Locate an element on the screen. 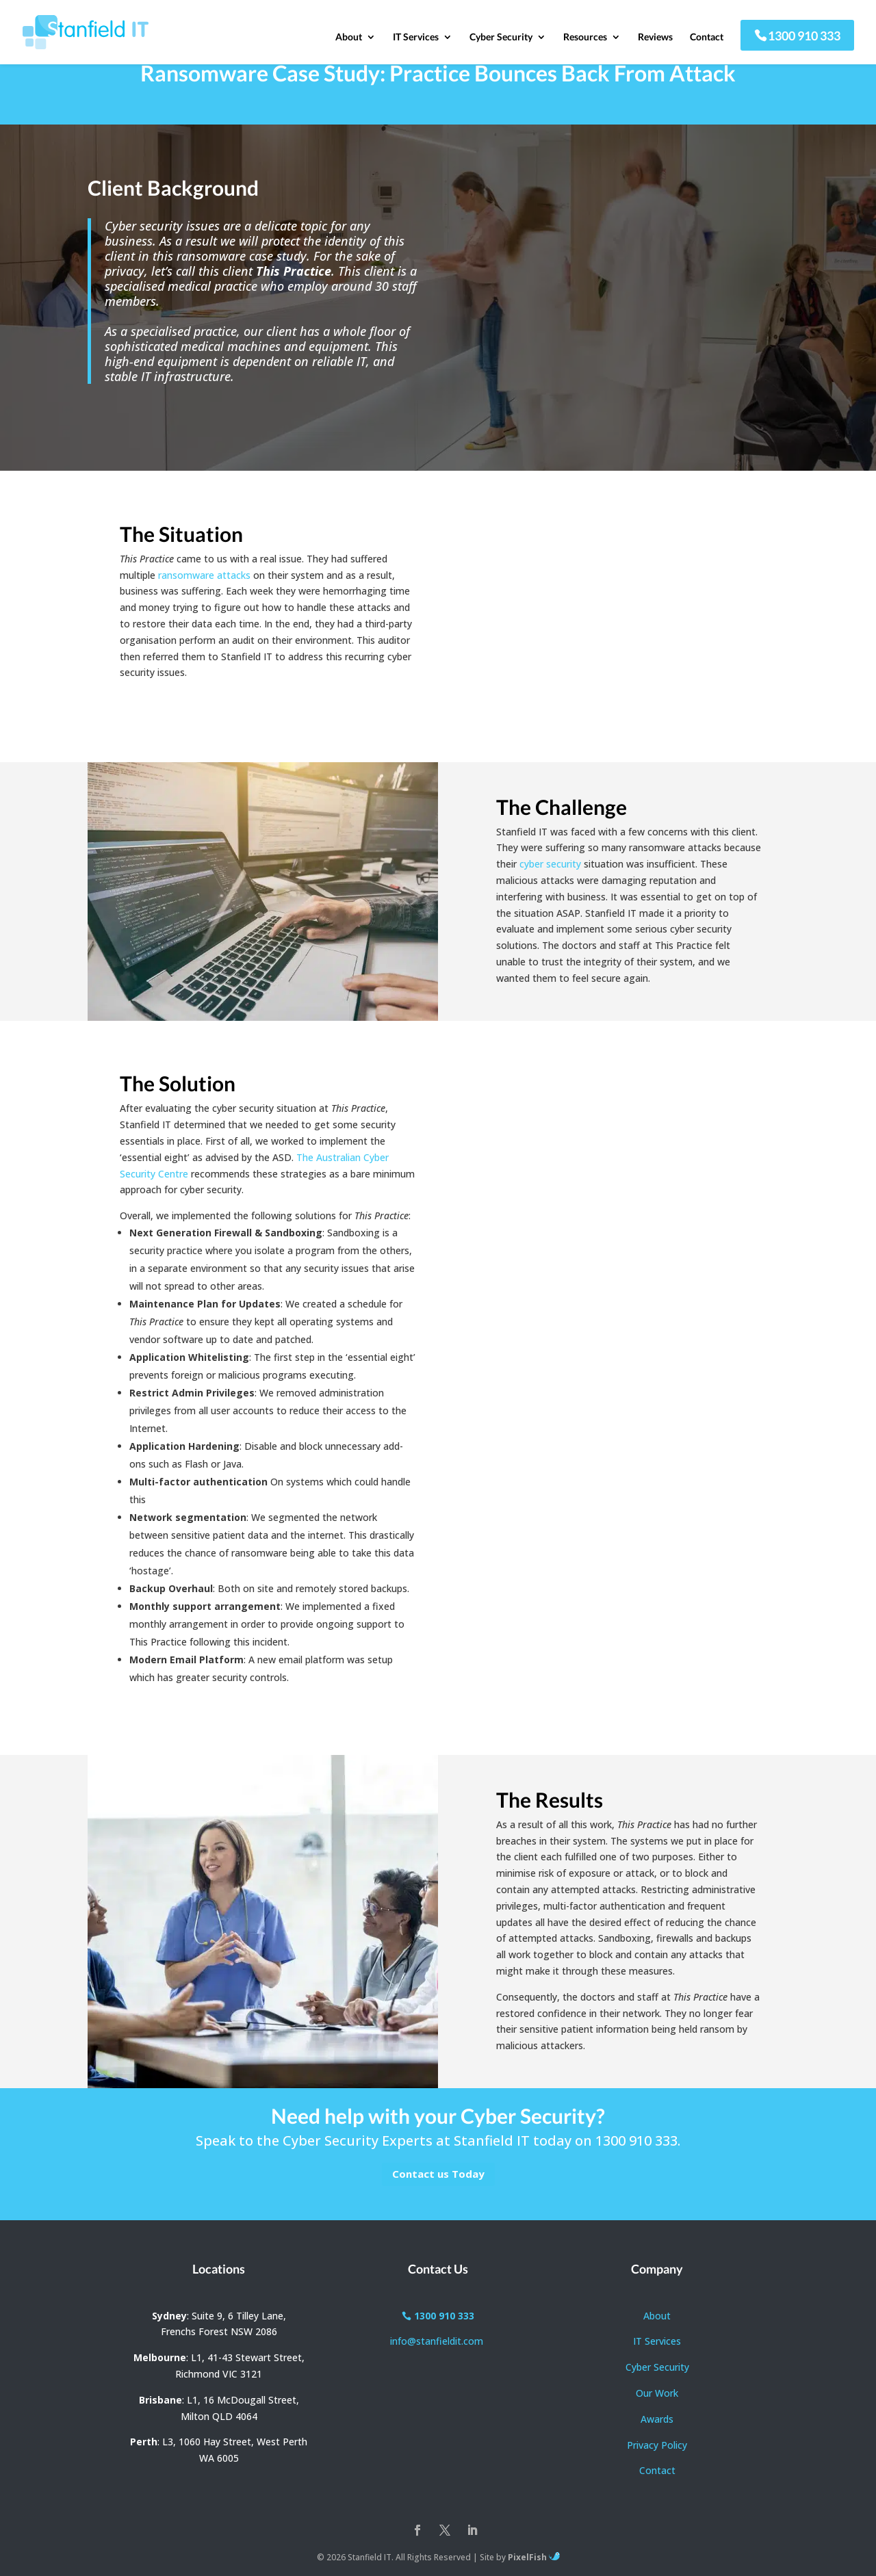 The height and width of the screenshot is (2576, 876). Contact us Today is located at coordinates (438, 2174).